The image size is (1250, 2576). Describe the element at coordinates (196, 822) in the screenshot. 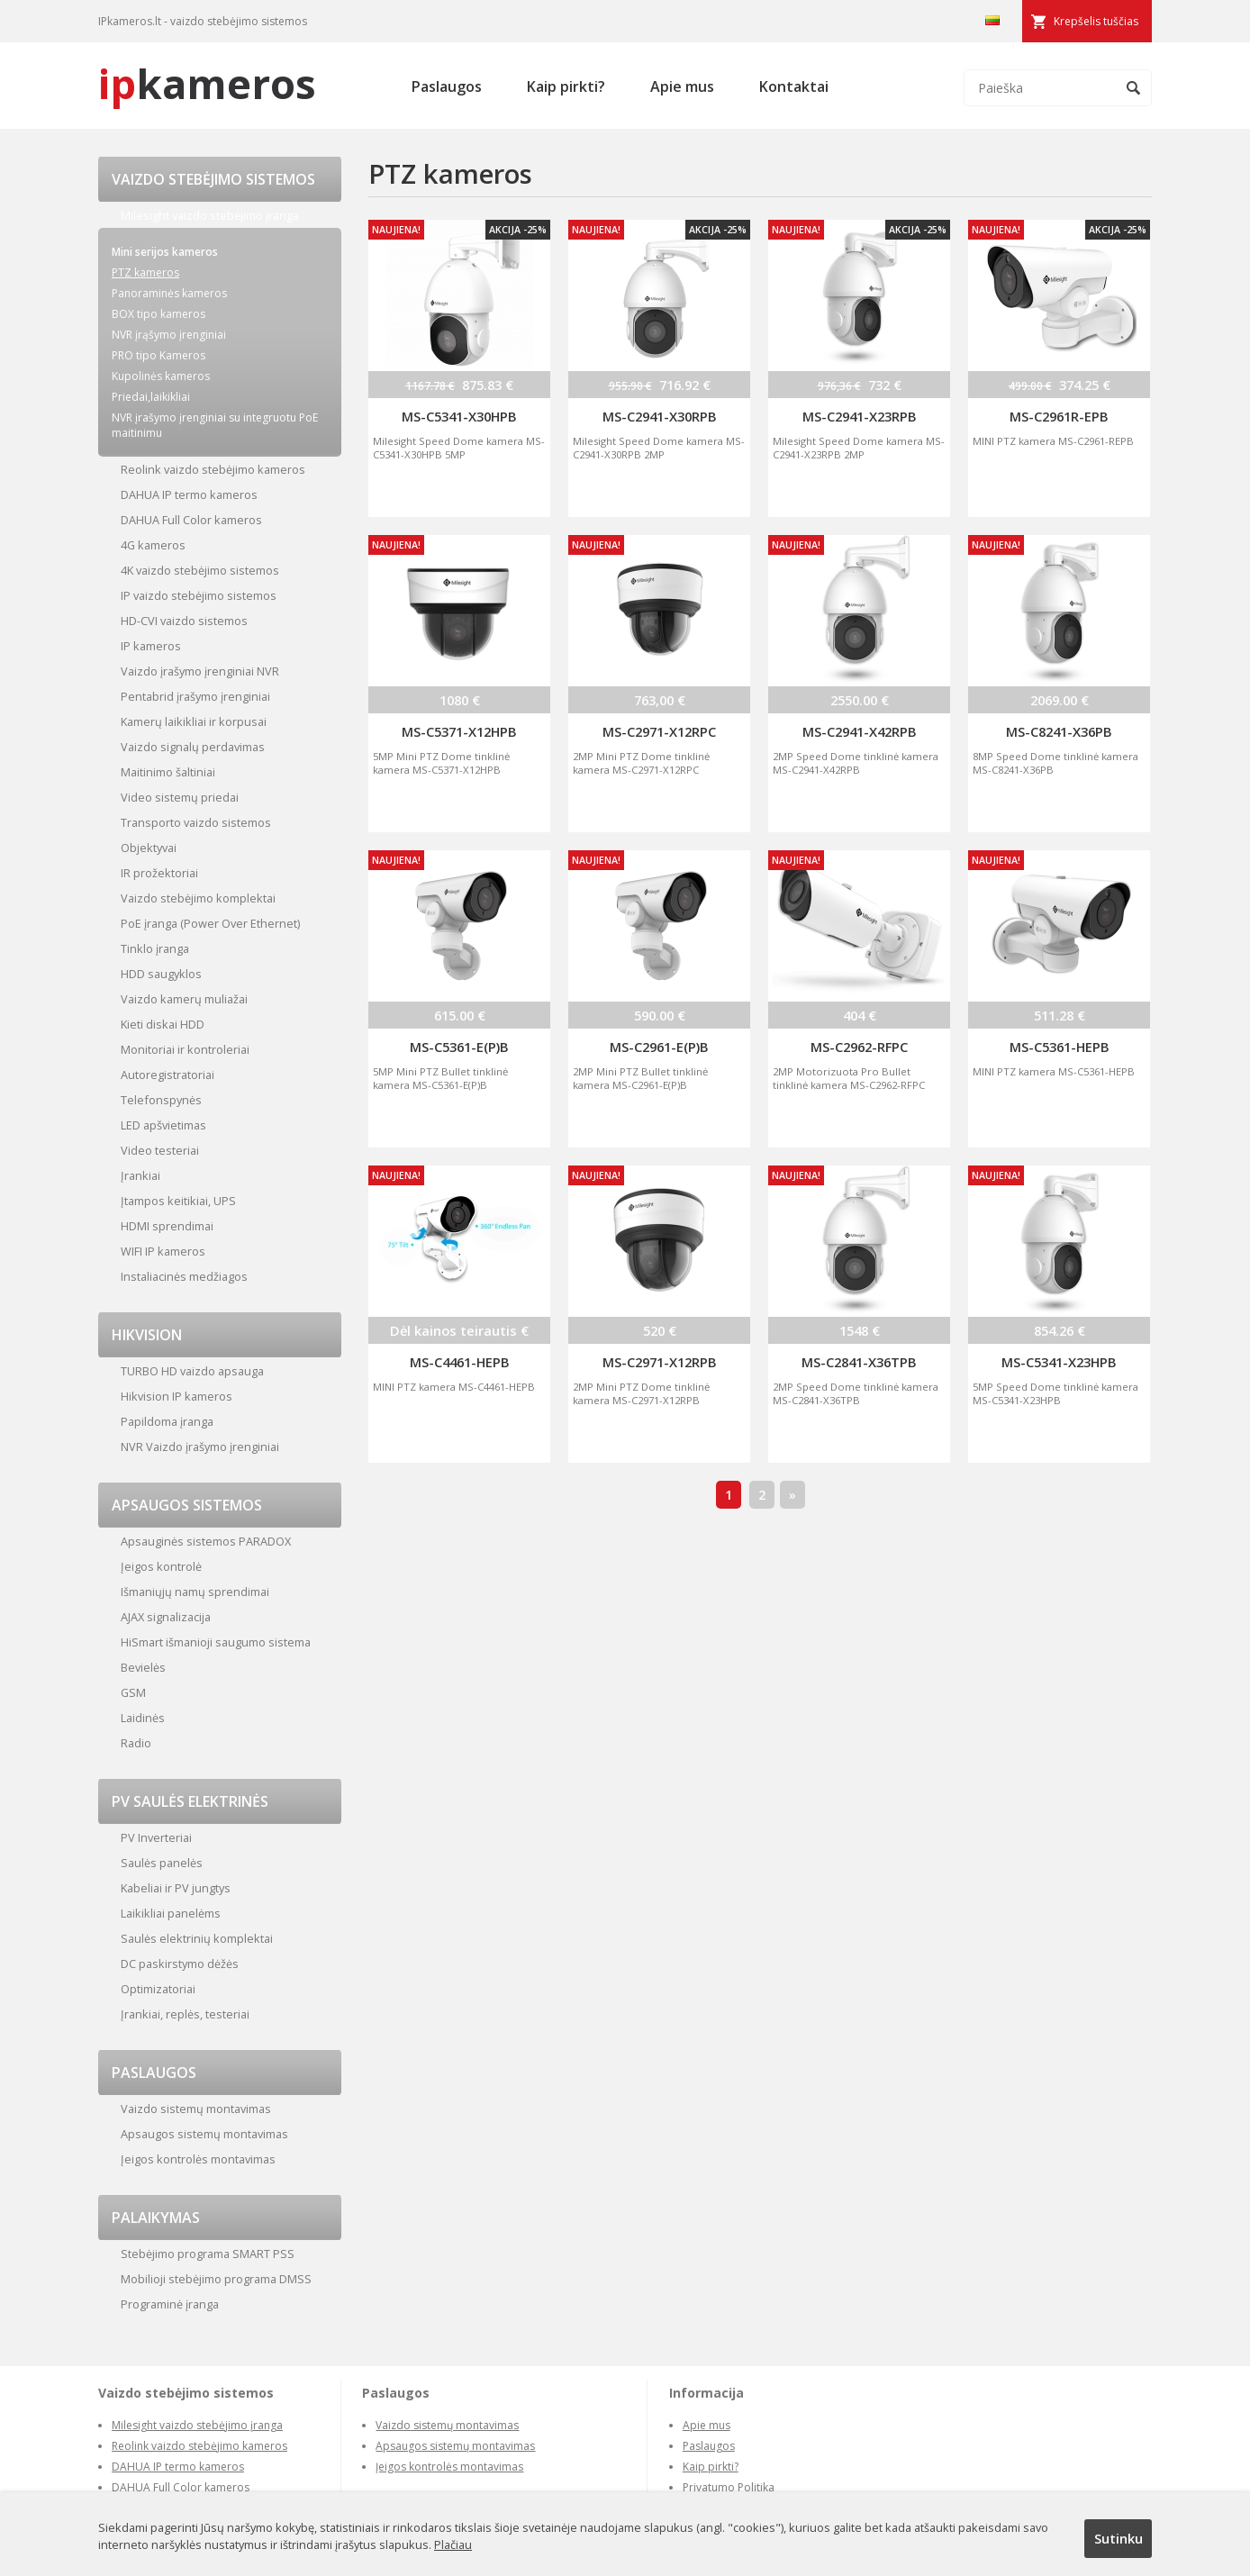

I see `Transporto vaizdo sistemos` at that location.